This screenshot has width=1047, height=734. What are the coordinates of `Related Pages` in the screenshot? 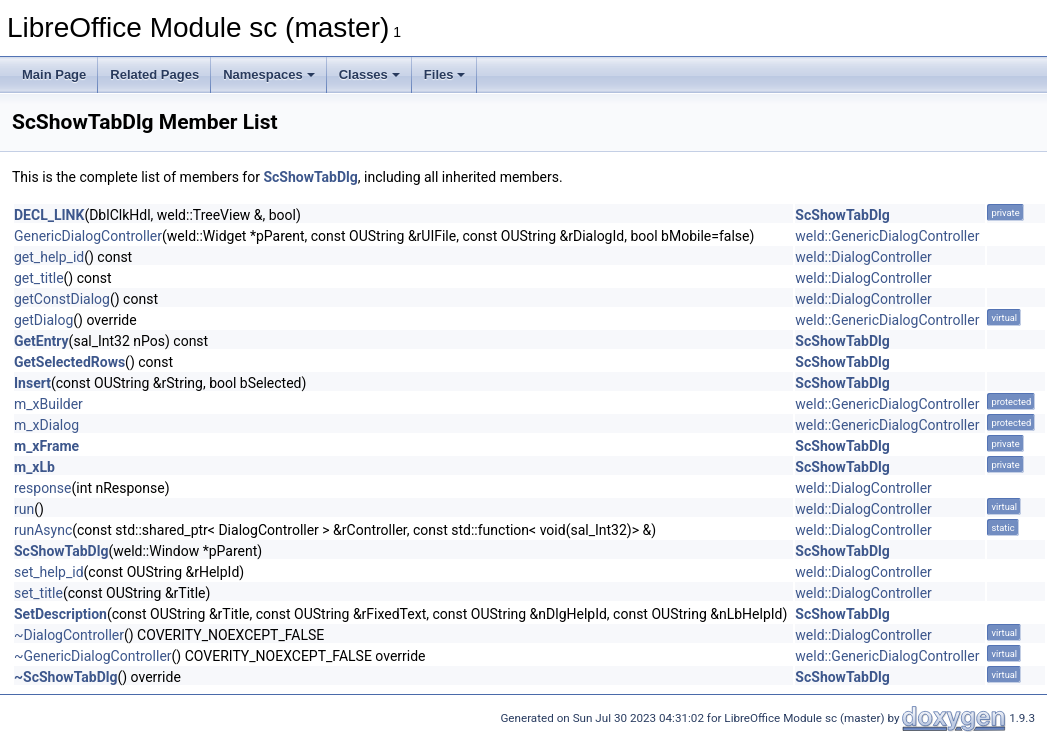 It's located at (154, 74).